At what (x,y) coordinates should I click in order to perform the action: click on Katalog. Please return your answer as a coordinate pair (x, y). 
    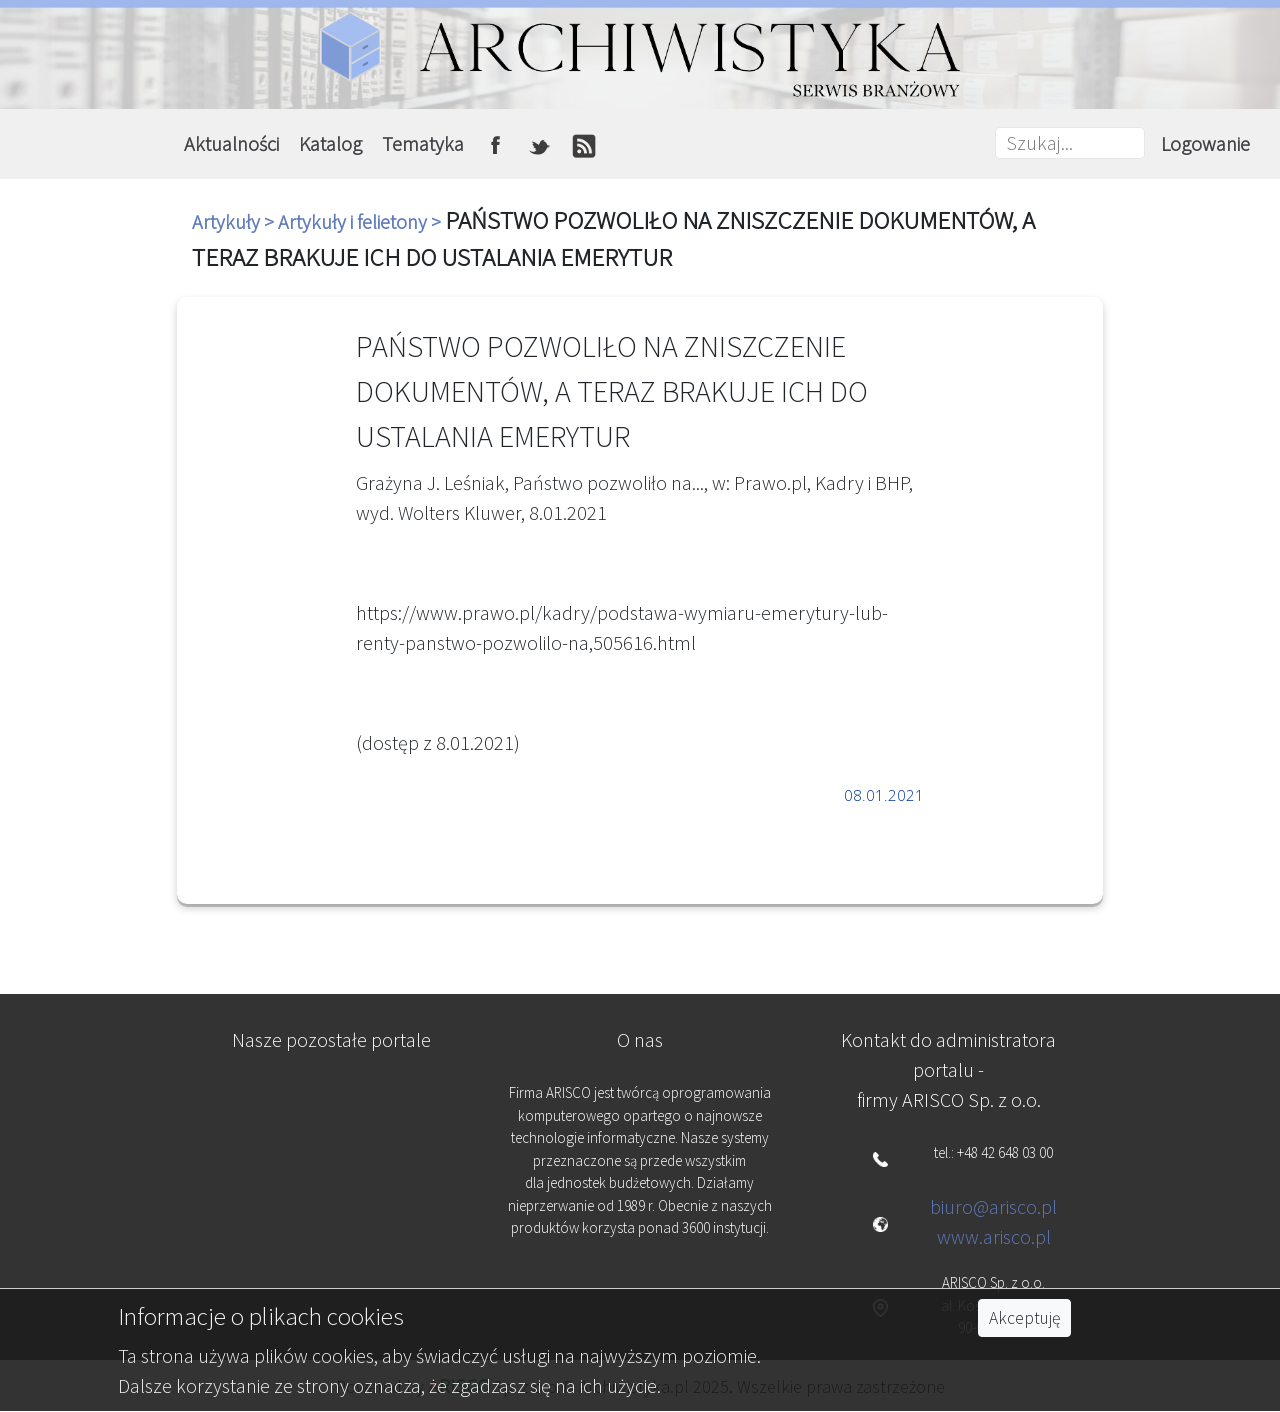
    Looking at the image, I should click on (330, 143).